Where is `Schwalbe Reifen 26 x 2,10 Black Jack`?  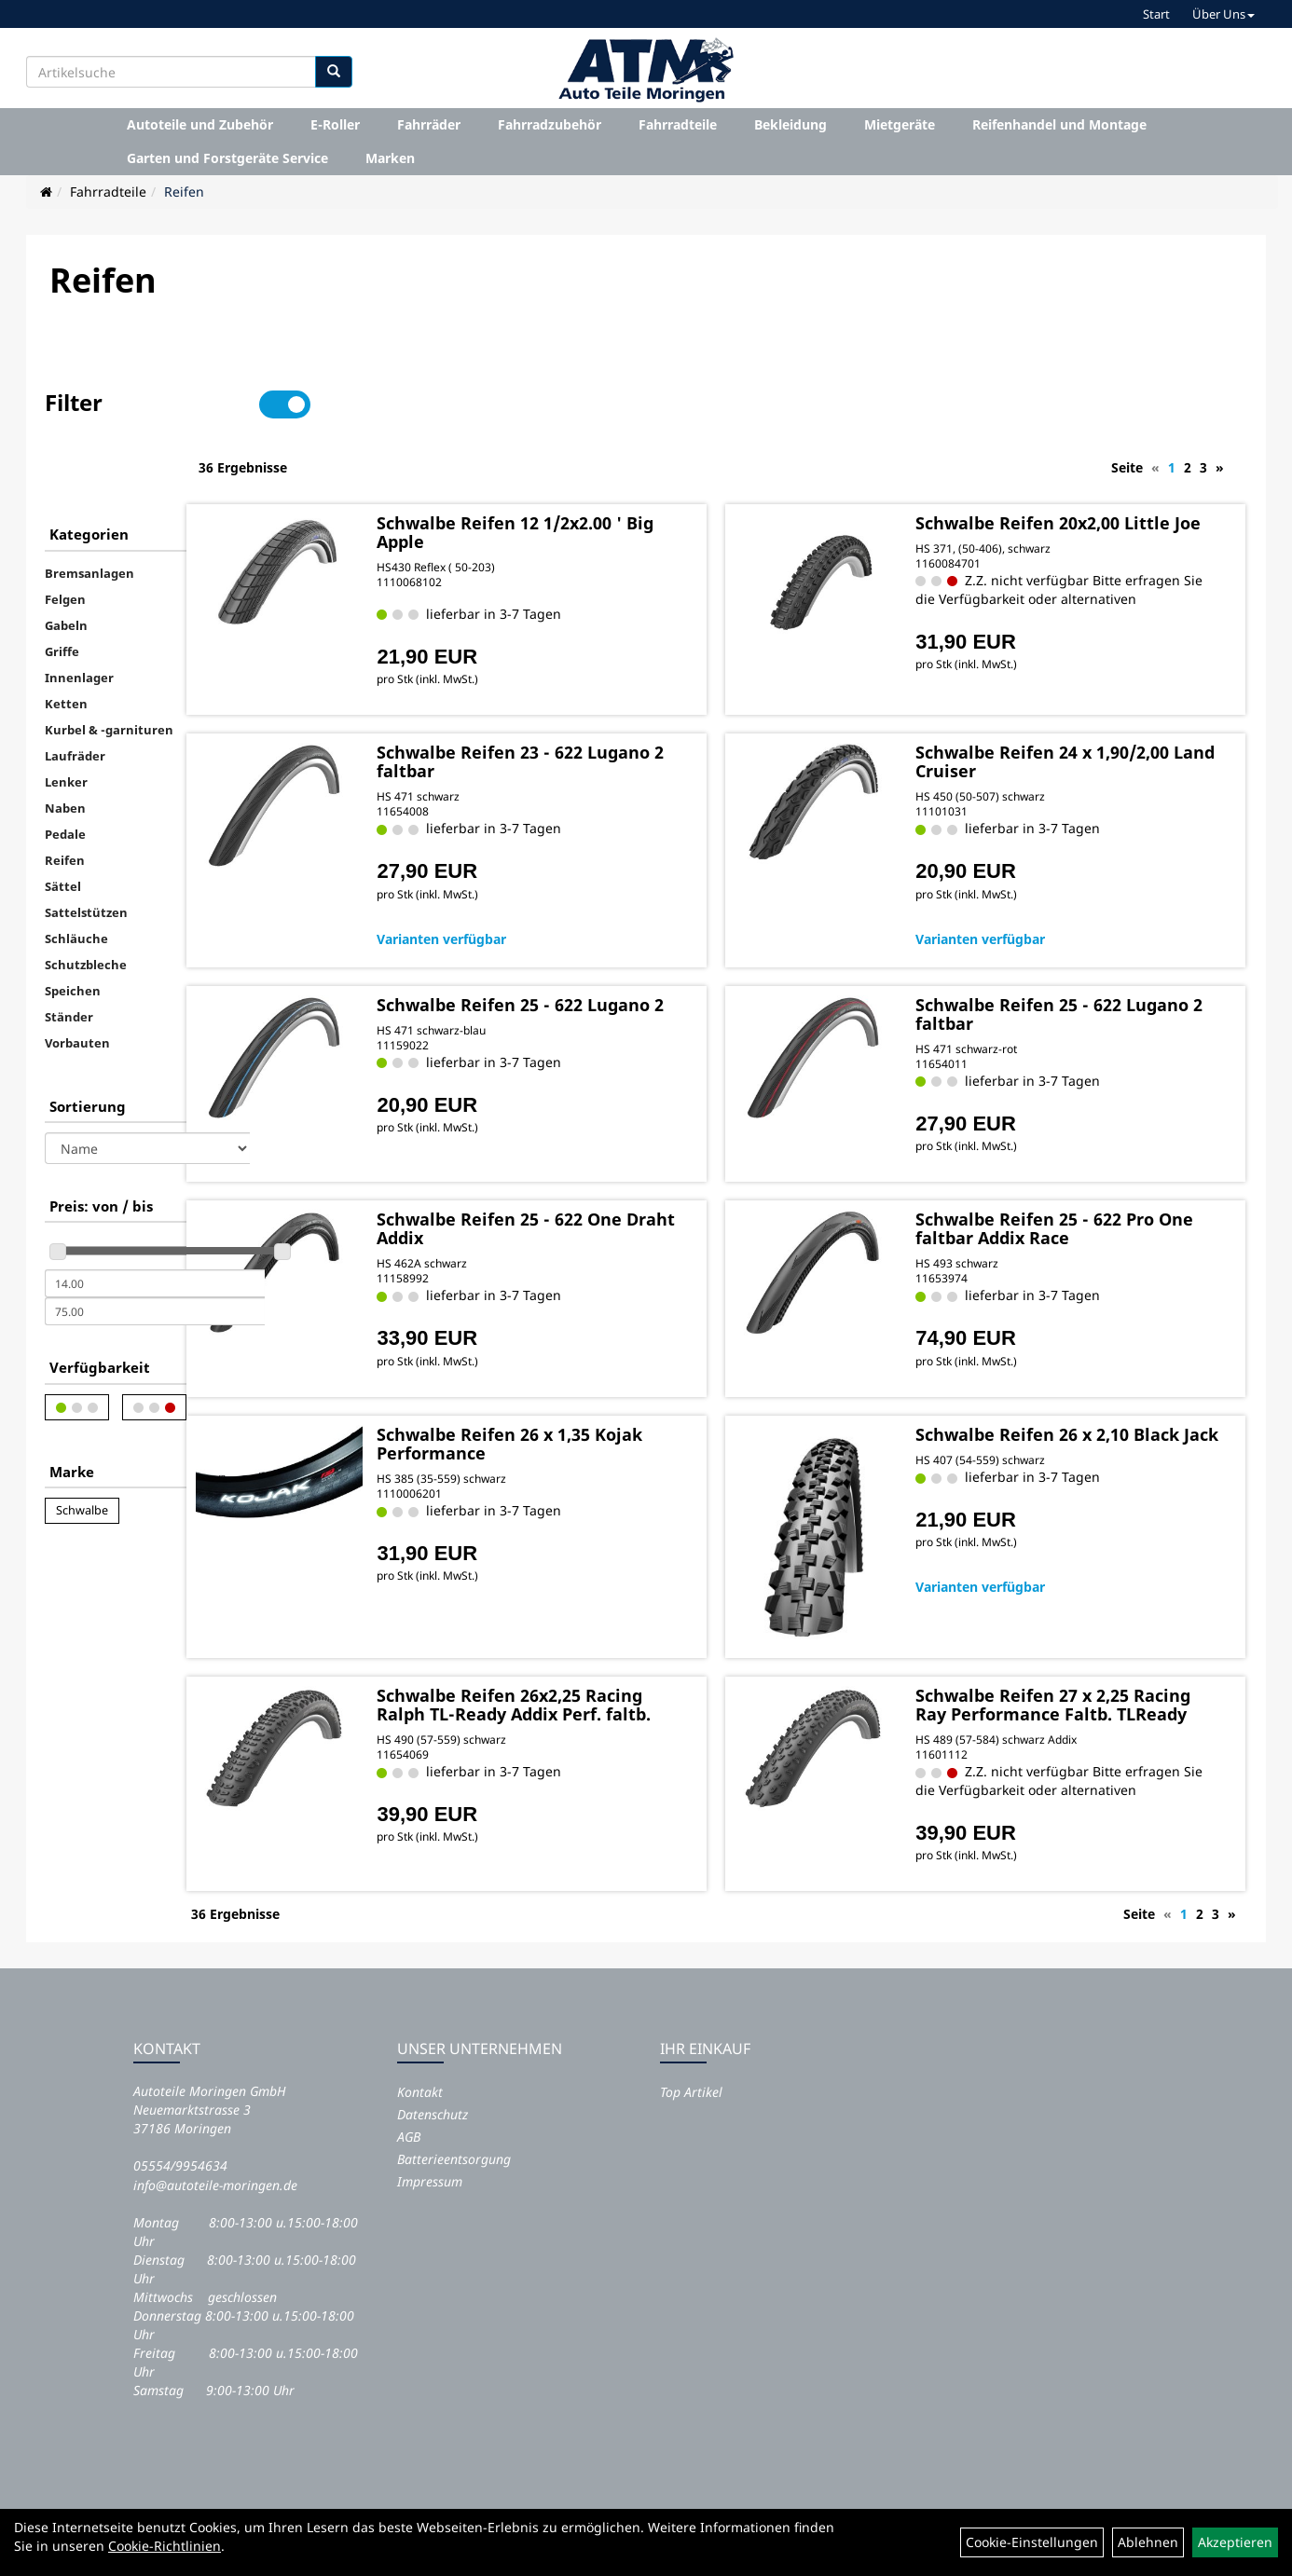 Schwalbe Reifen 26 x 2,10 Black Jack is located at coordinates (1069, 1399).